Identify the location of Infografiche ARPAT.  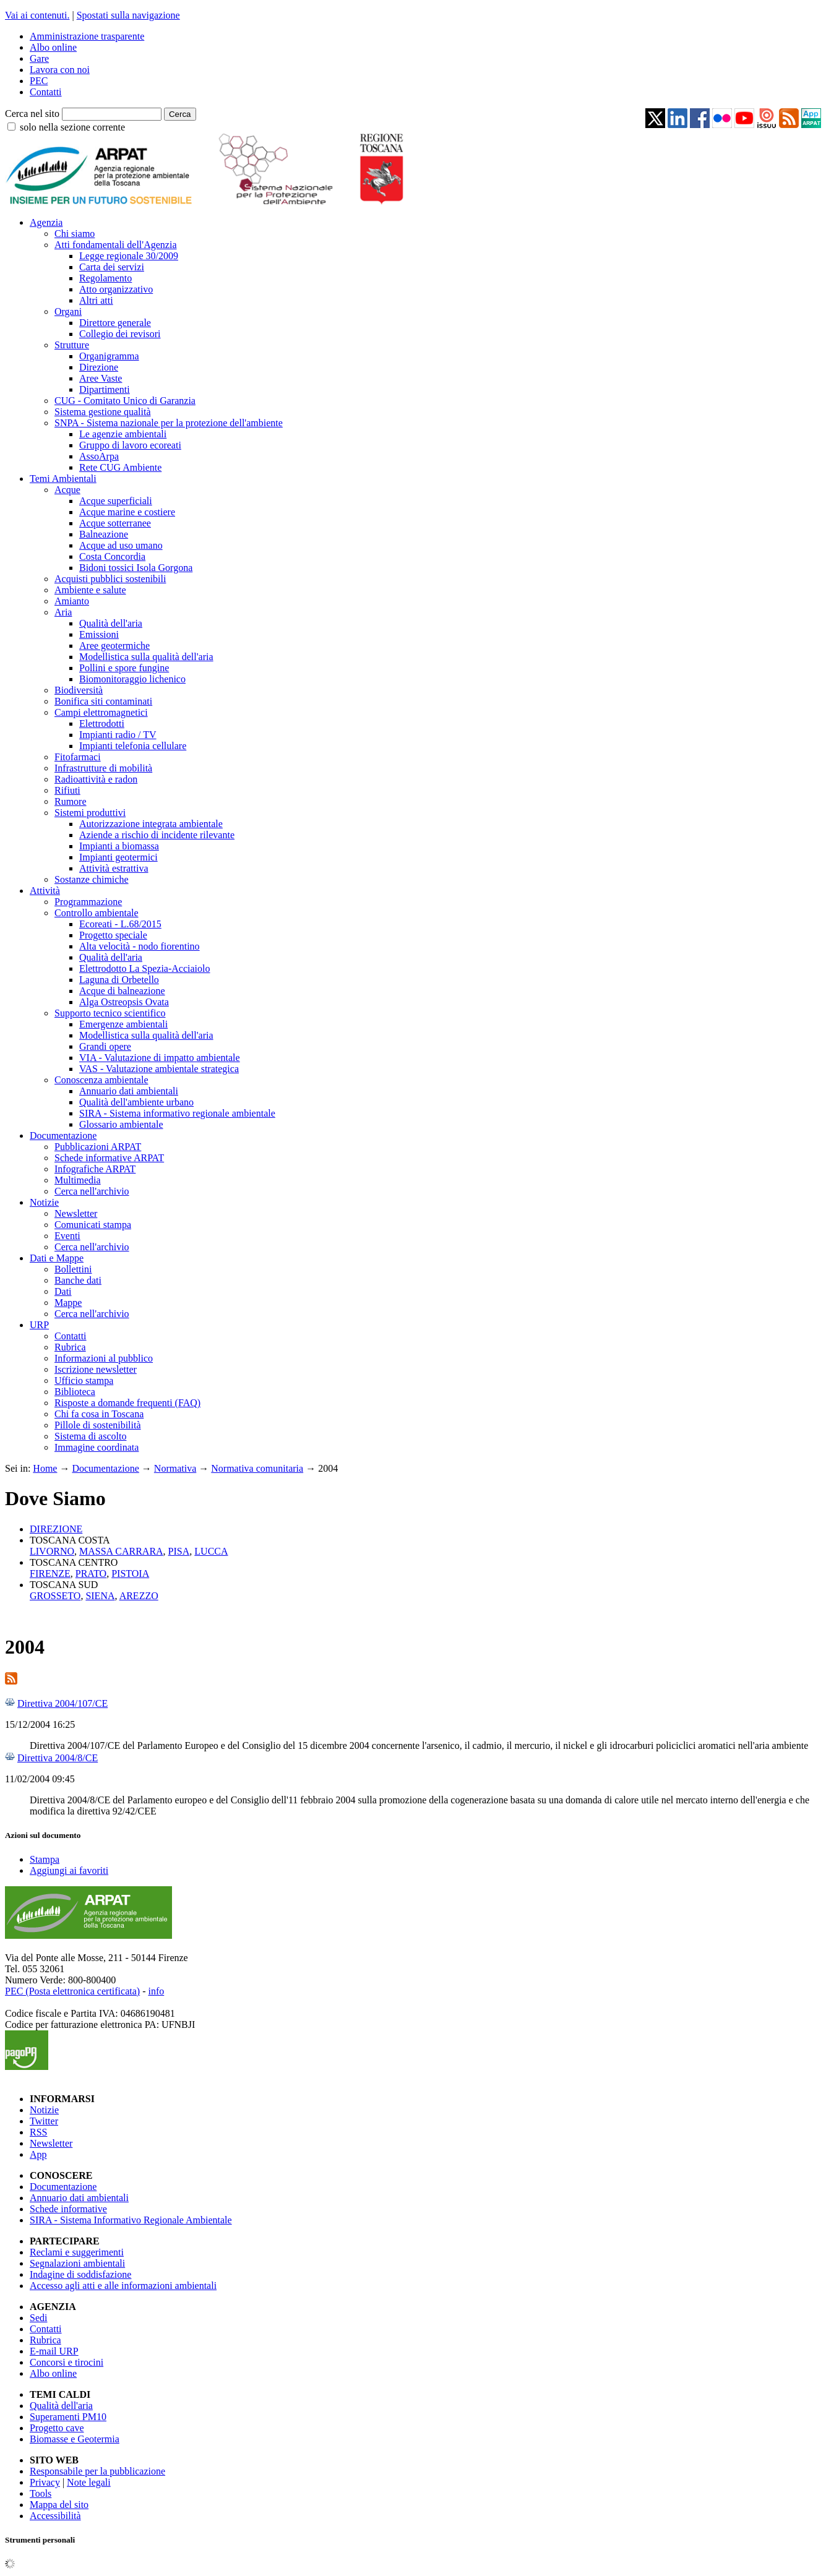
(95, 1169).